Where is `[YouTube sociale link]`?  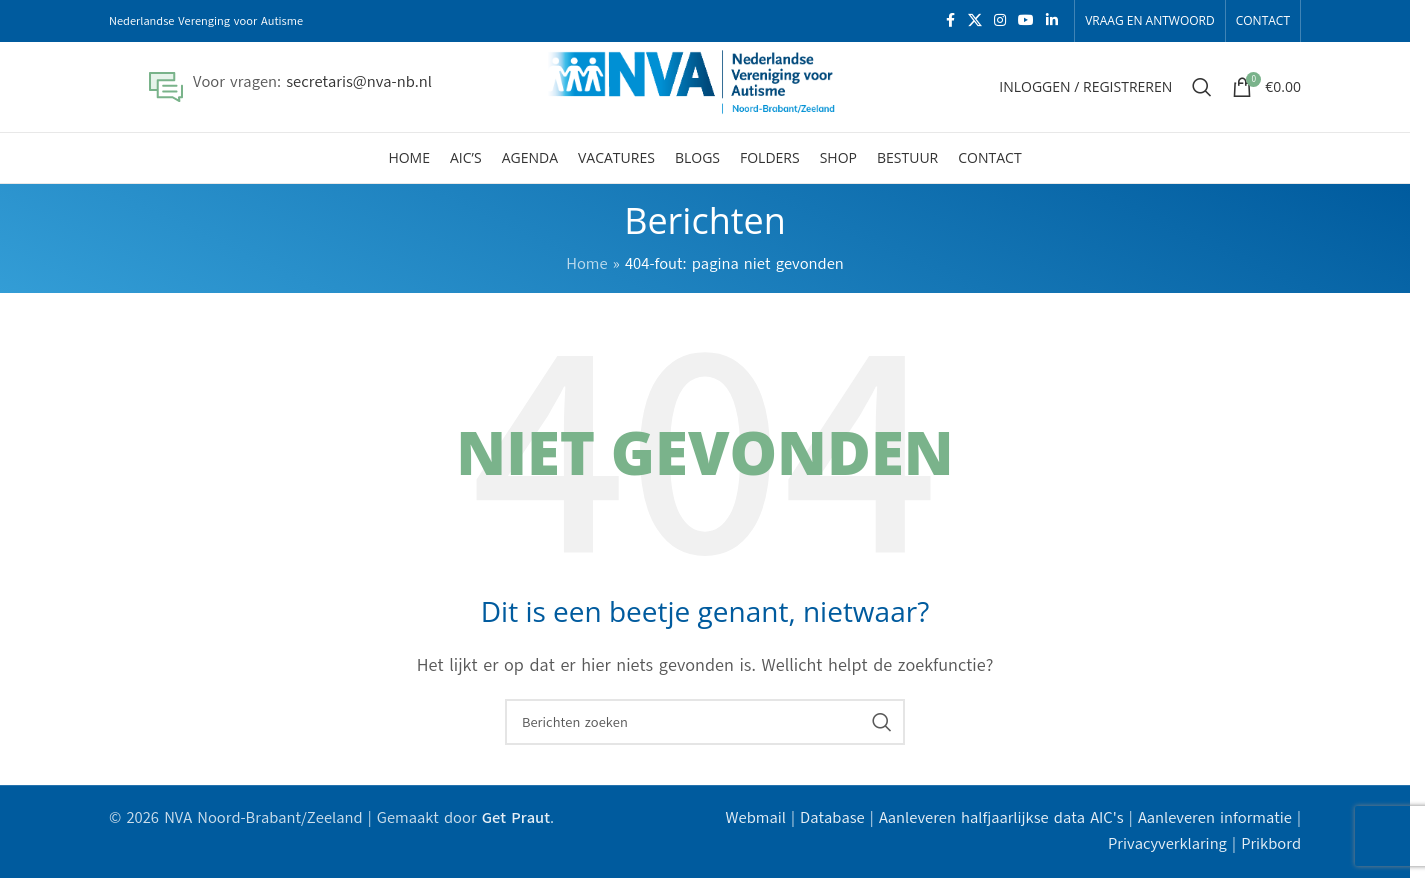 [YouTube sociale link] is located at coordinates (1026, 21).